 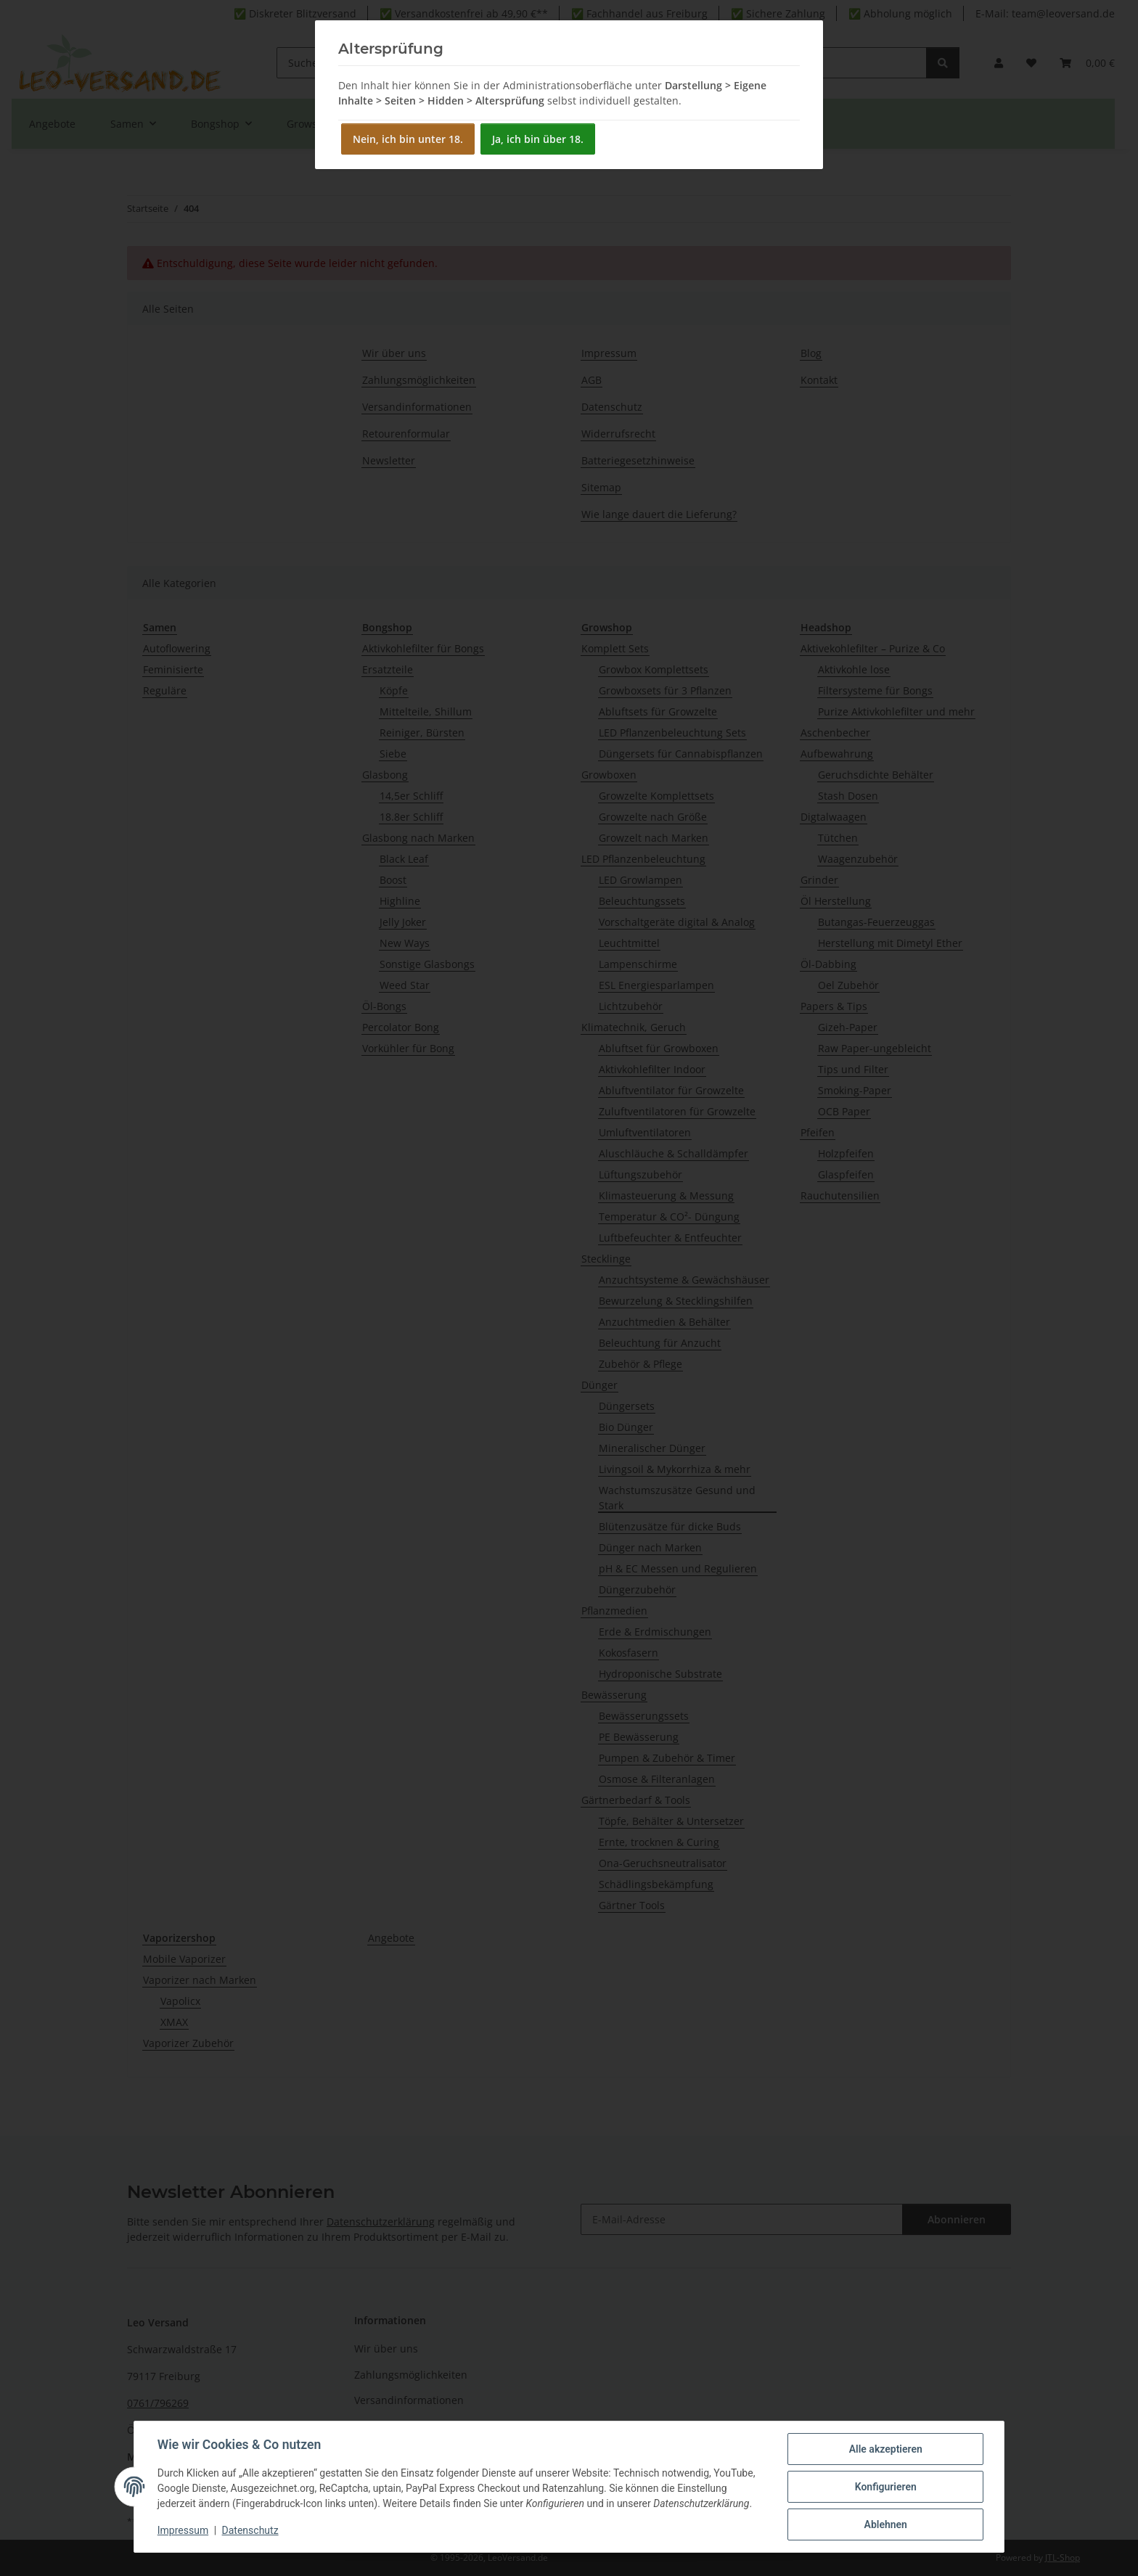 What do you see at coordinates (885, 2449) in the screenshot?
I see `Alle akzeptieren` at bounding box center [885, 2449].